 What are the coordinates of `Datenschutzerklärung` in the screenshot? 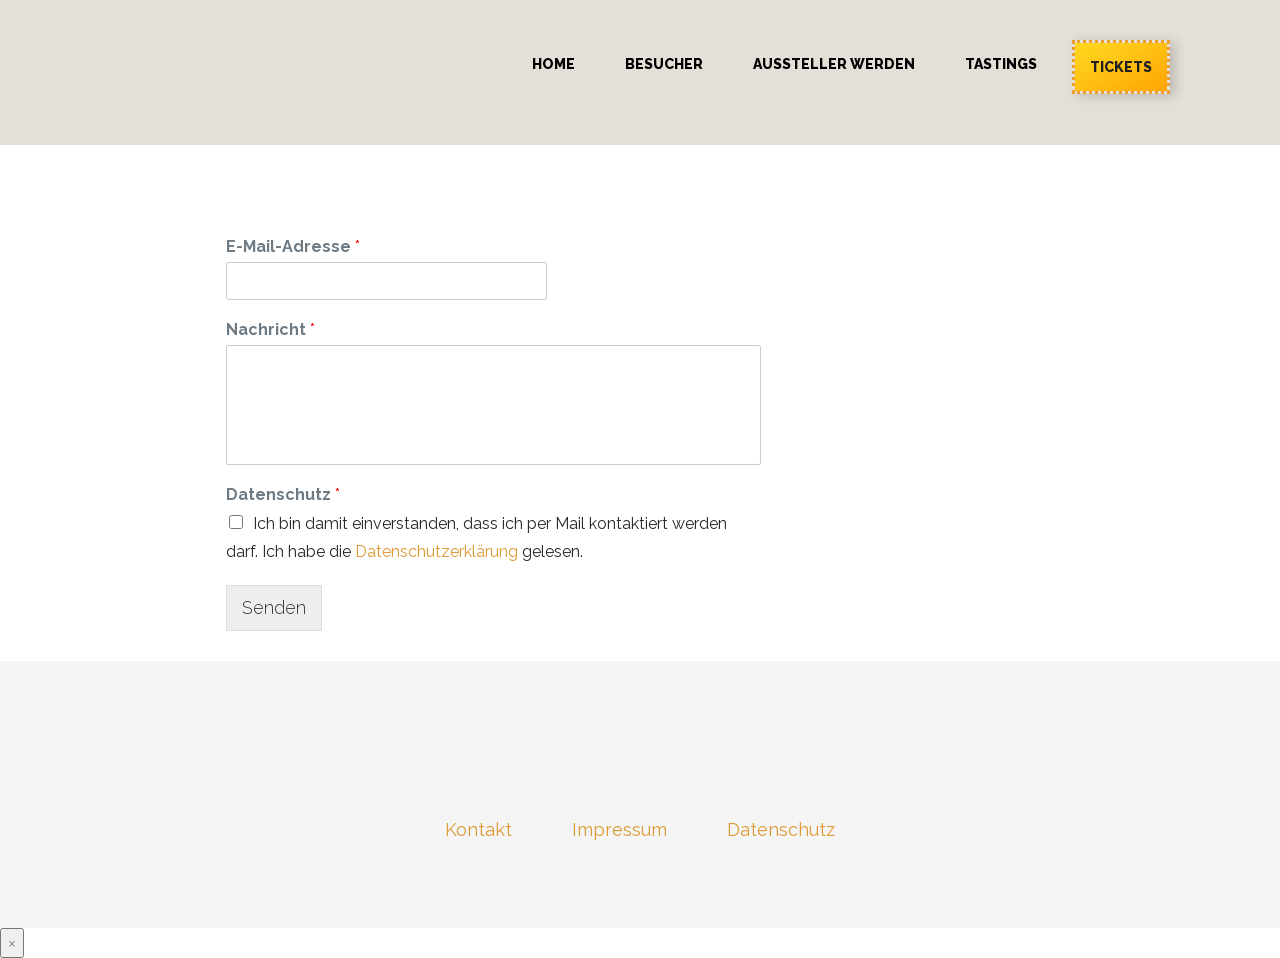 It's located at (436, 551).